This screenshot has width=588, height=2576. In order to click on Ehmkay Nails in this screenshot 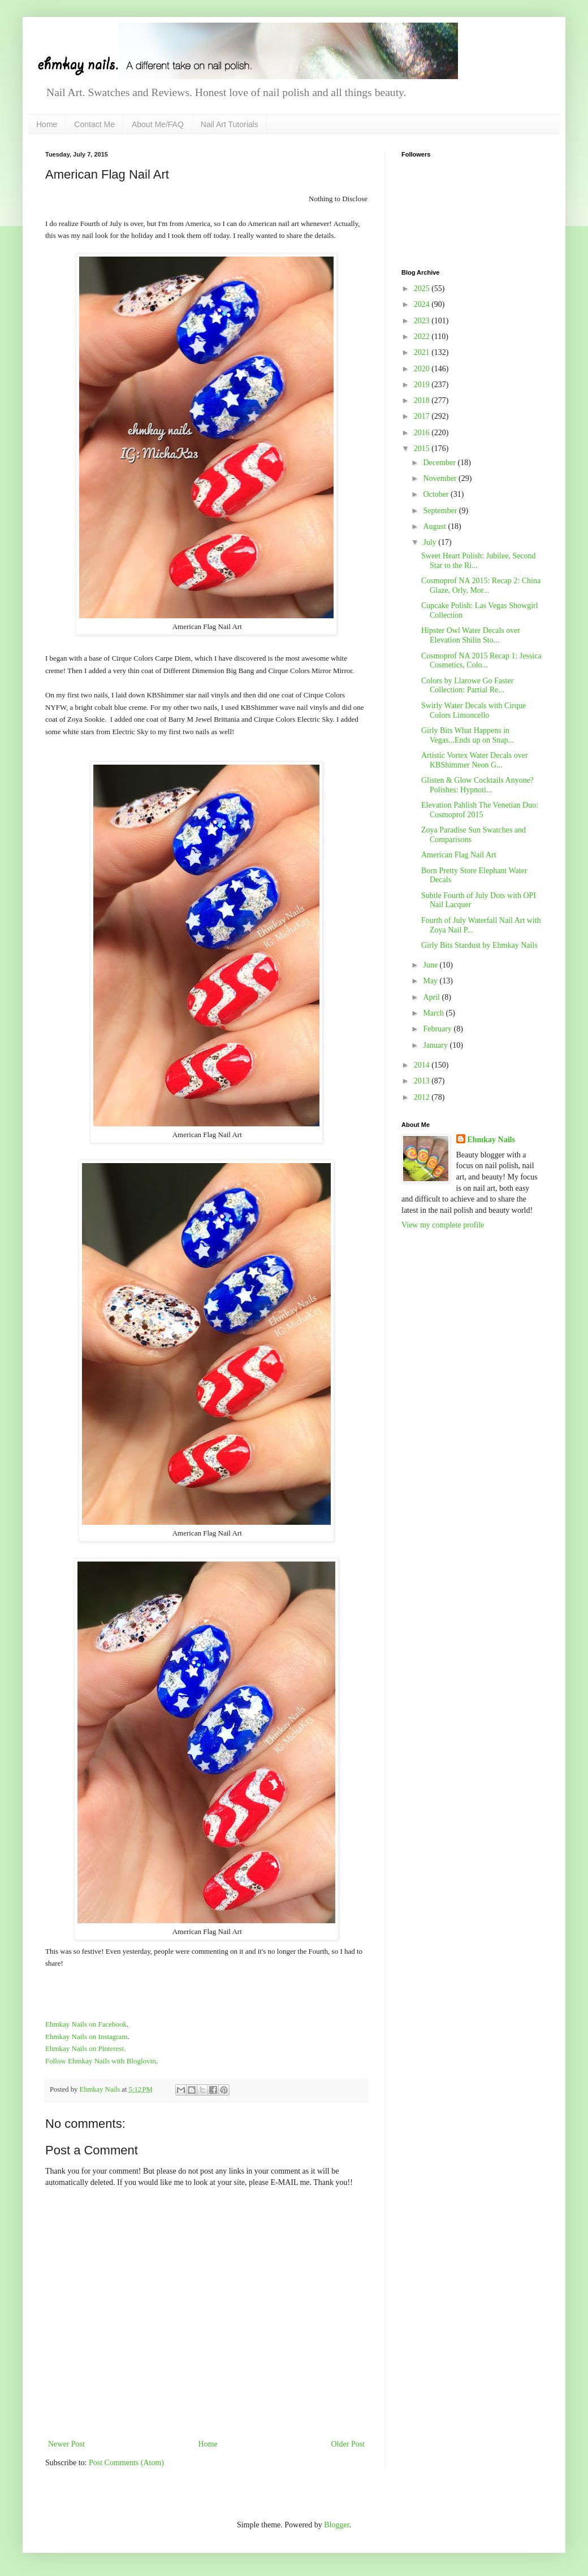, I will do `click(491, 1139)`.